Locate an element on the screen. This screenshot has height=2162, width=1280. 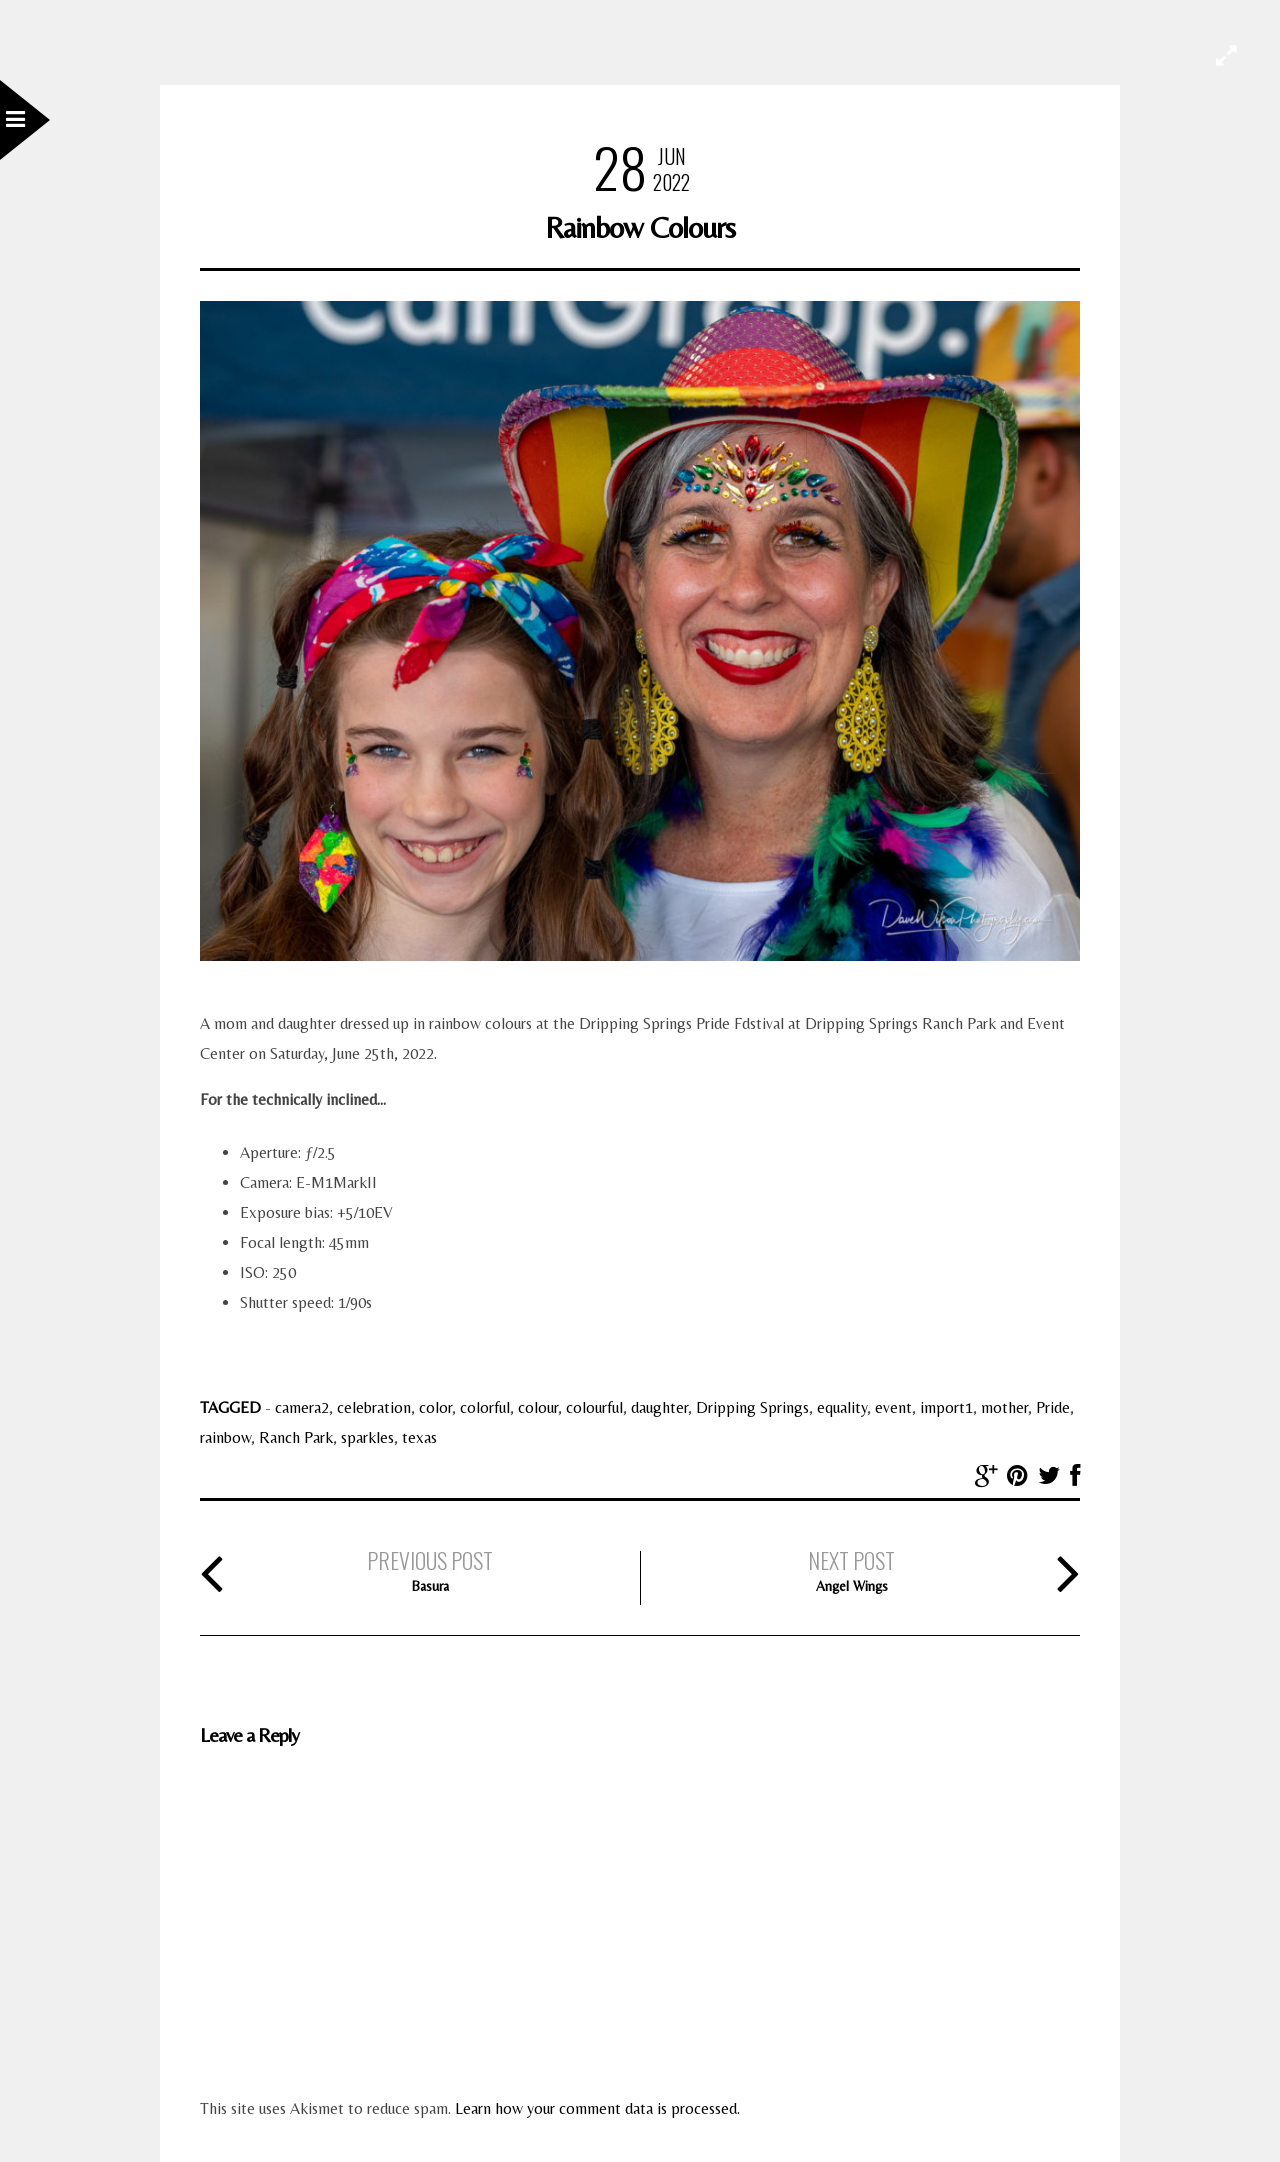
Dripping Springs is located at coordinates (752, 1407).